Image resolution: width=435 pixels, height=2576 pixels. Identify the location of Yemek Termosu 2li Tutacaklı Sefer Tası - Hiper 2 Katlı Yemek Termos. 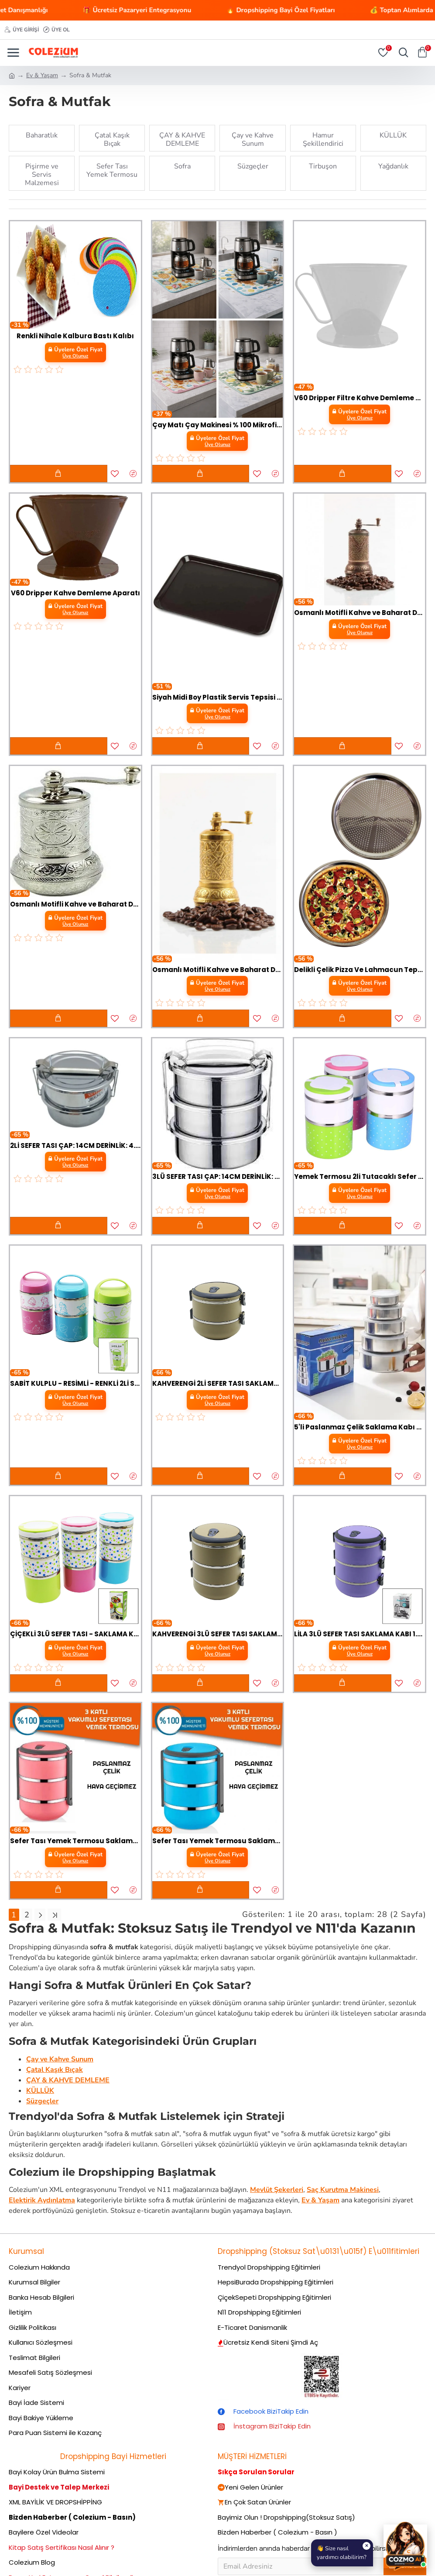
(359, 1176).